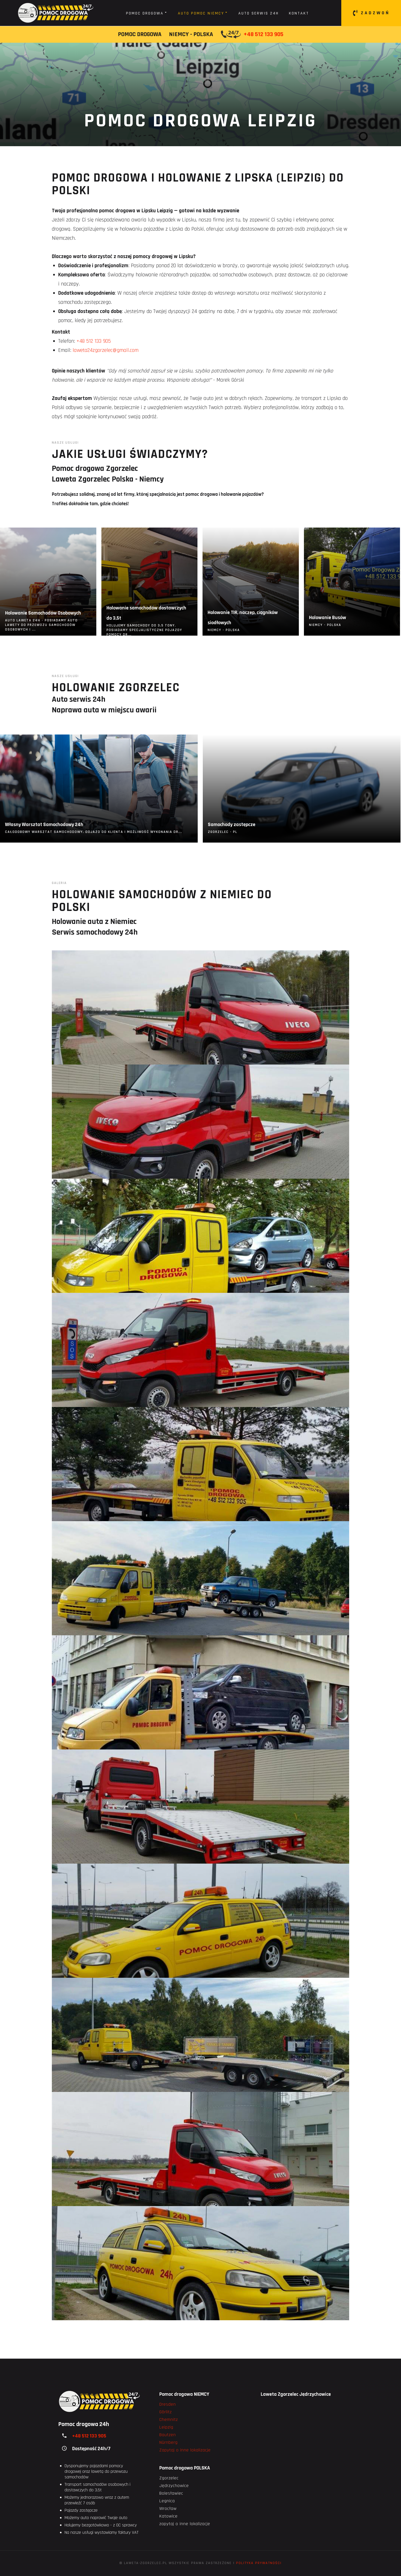  What do you see at coordinates (352, 582) in the screenshot?
I see `[Holowanie Busów]` at bounding box center [352, 582].